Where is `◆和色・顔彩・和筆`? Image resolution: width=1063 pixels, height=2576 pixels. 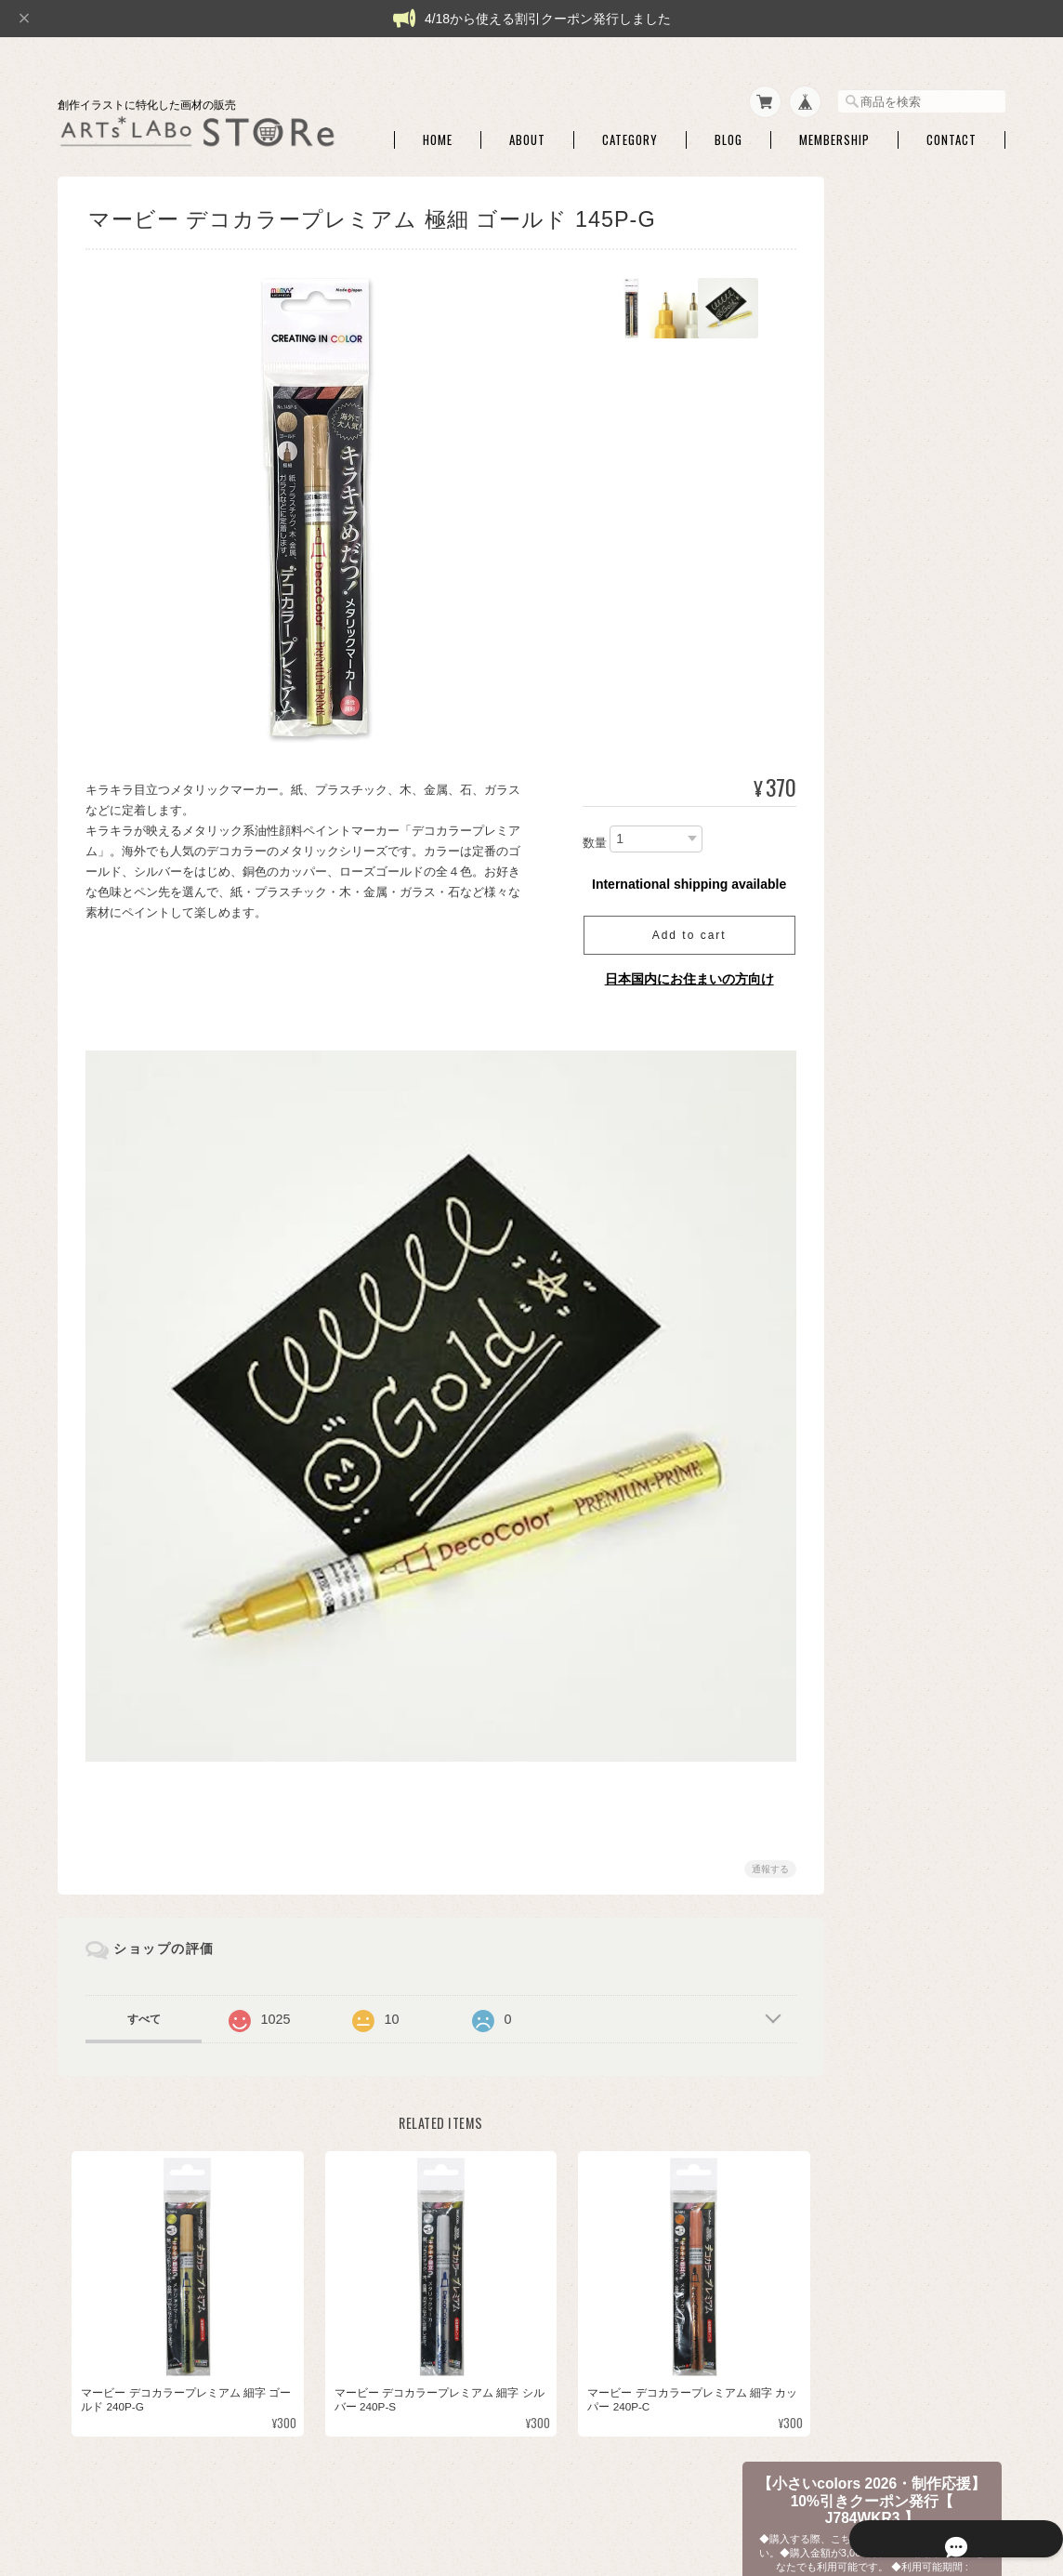
◆和色・顔彩・和筆 is located at coordinates (886, 959).